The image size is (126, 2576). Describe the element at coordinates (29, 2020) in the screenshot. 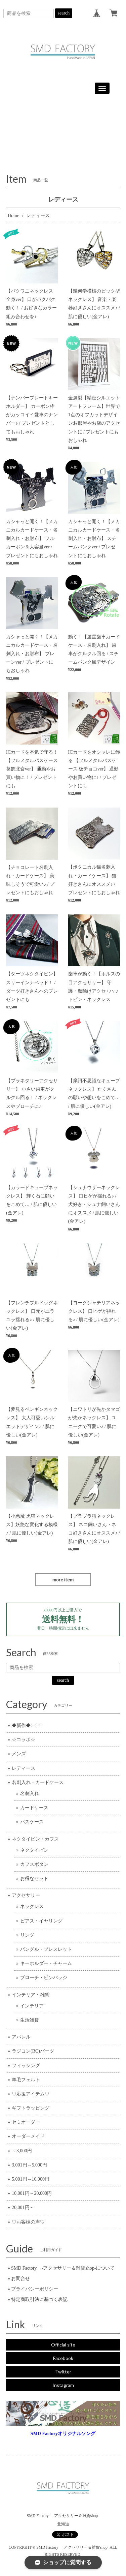

I see `生活雑貨` at that location.